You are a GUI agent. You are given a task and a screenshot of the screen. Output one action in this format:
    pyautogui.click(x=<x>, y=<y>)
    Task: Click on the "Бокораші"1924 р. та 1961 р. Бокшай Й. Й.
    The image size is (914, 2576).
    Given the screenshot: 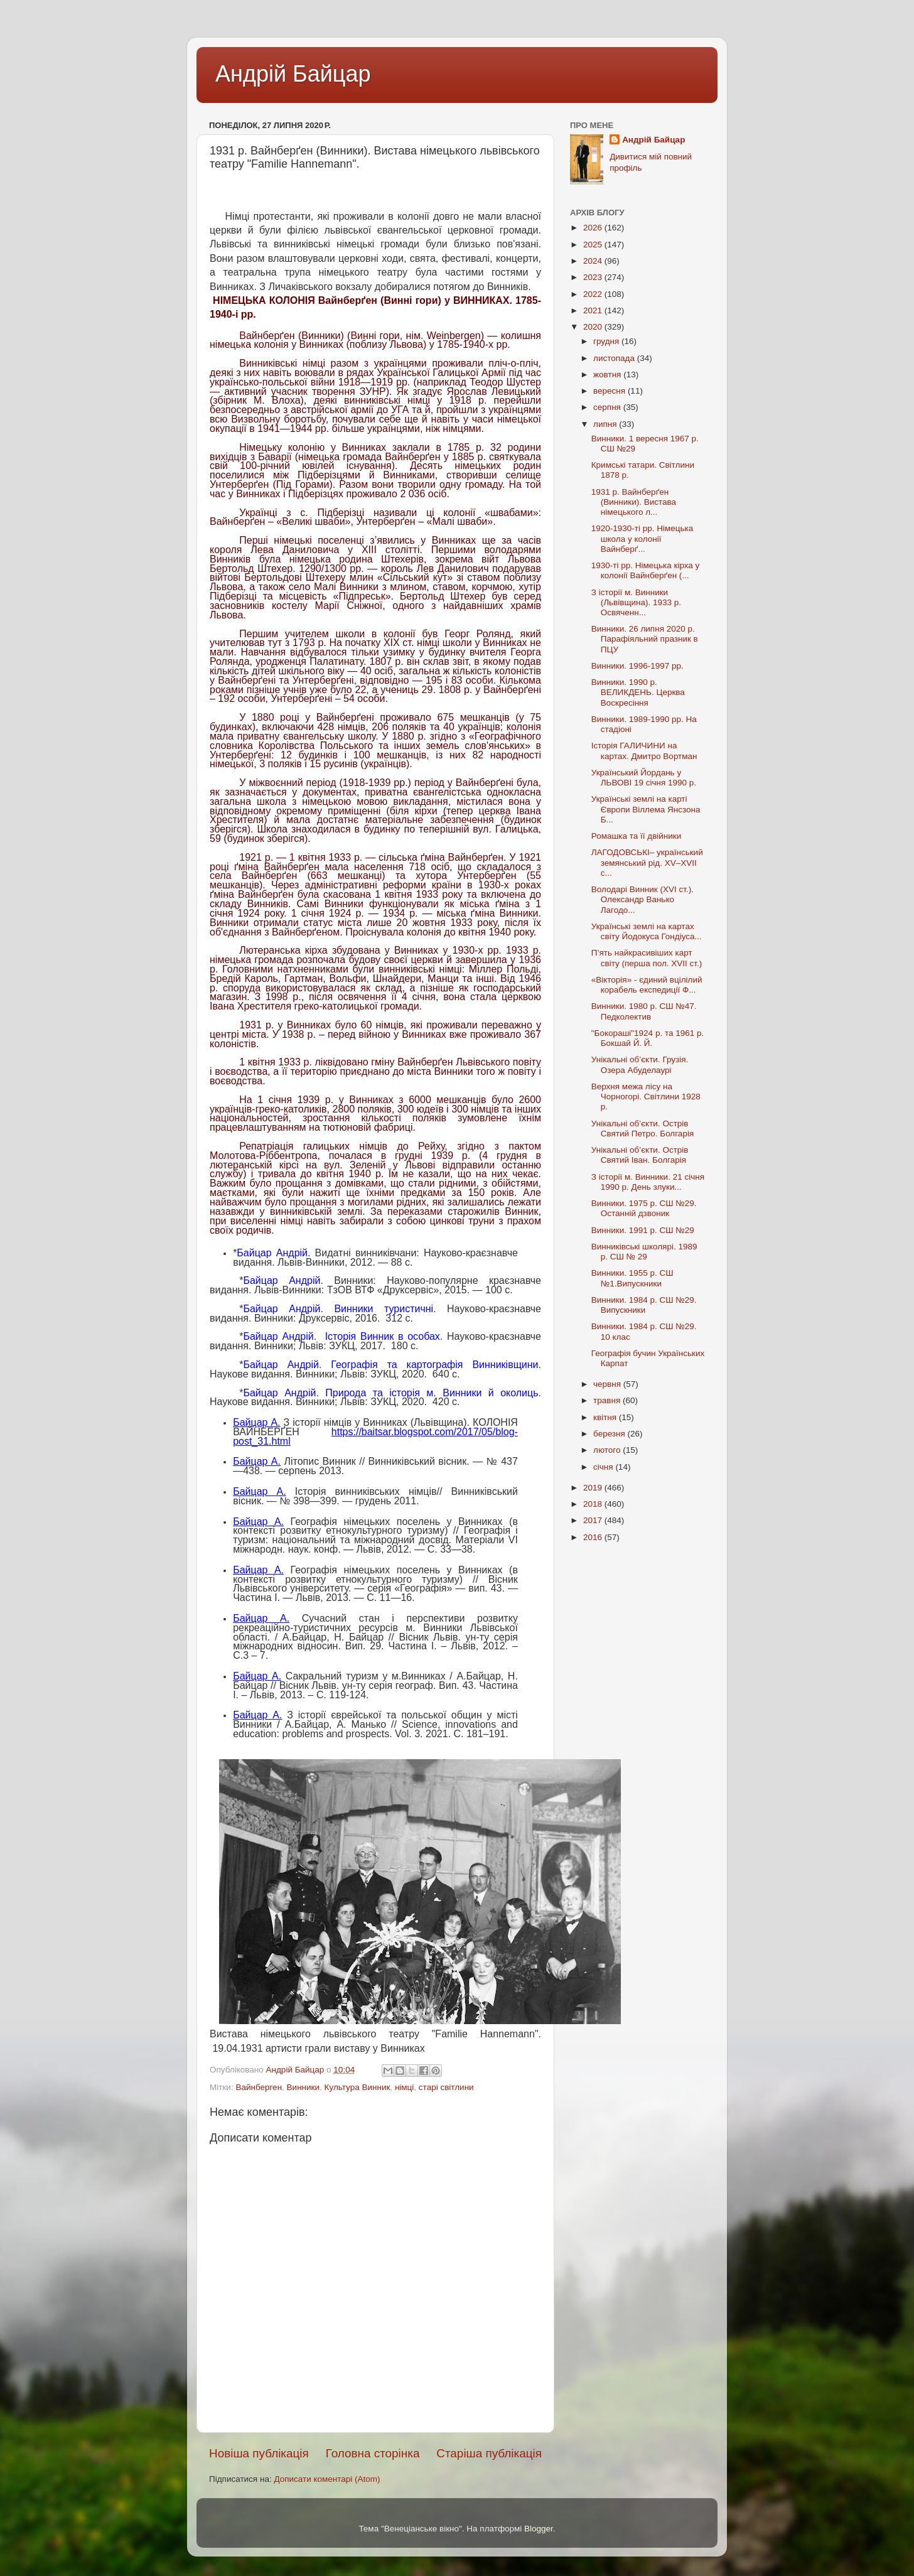 What is the action you would take?
    pyautogui.click(x=647, y=1038)
    